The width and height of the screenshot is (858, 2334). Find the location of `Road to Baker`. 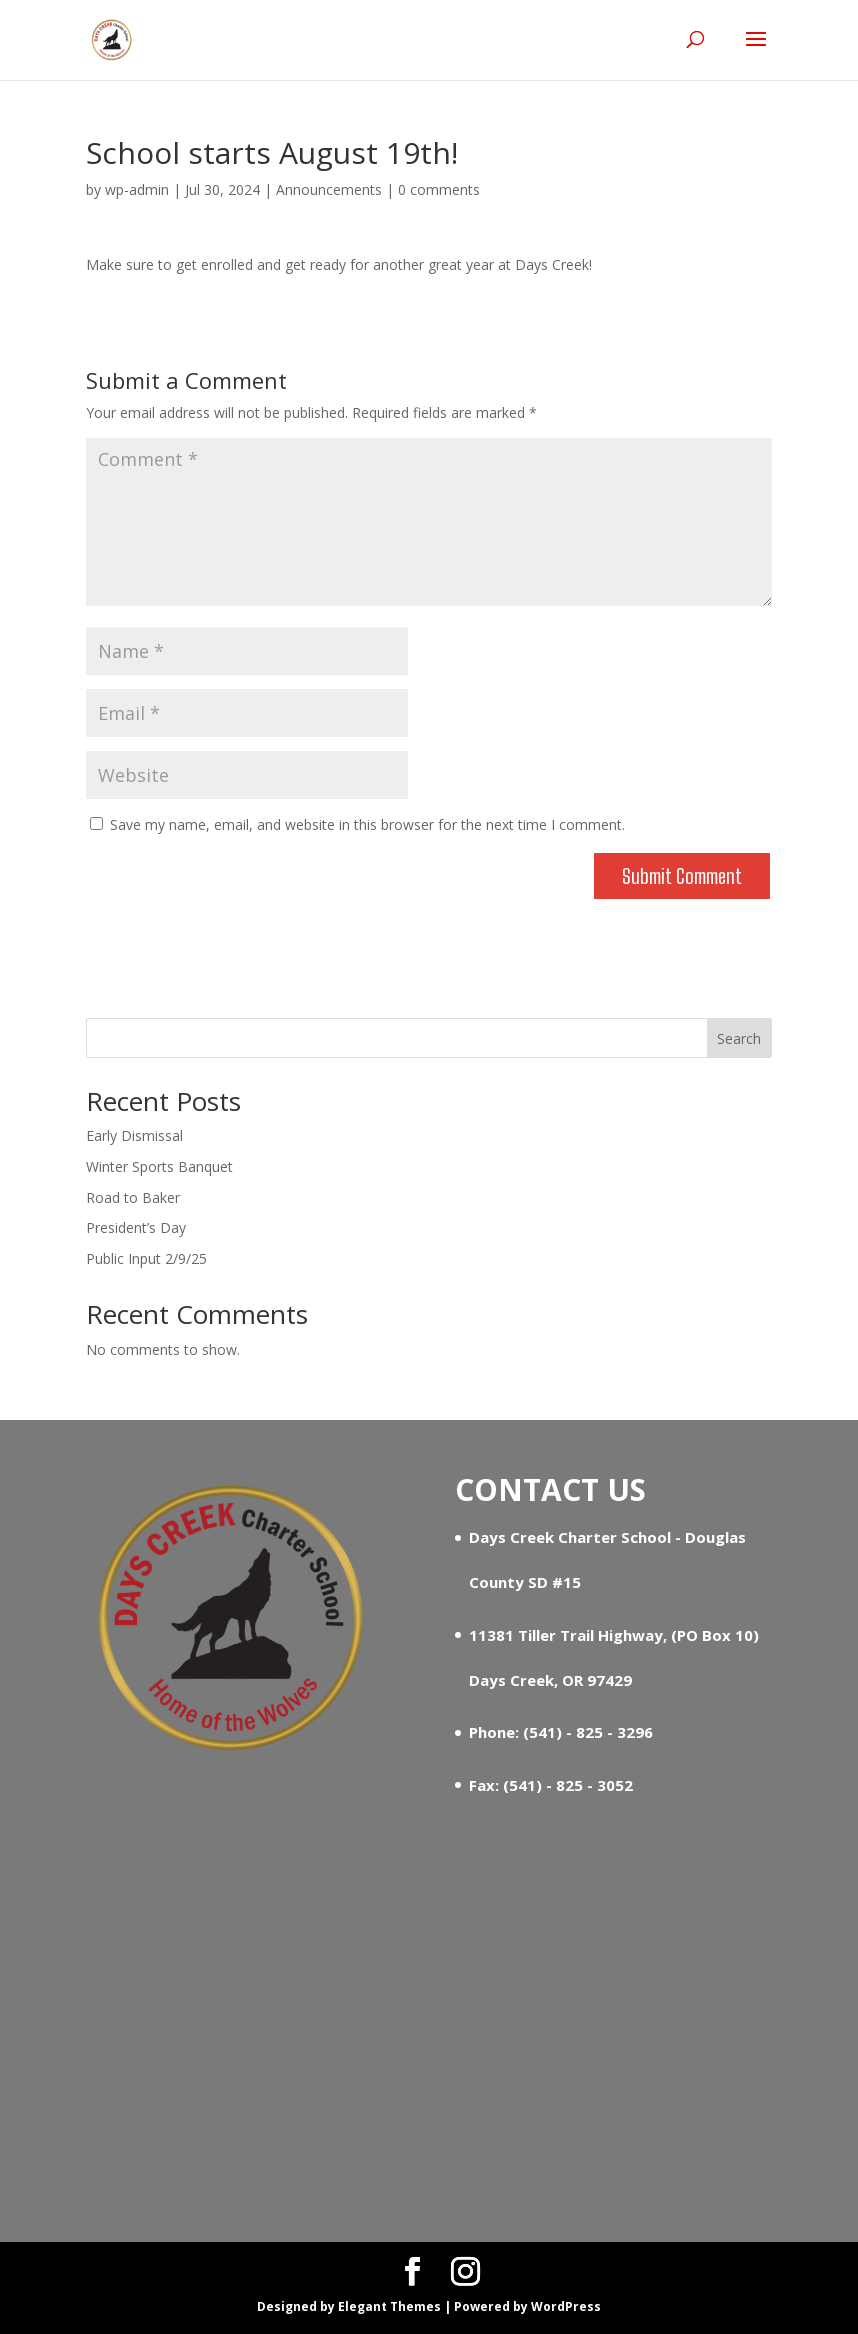

Road to Baker is located at coordinates (133, 1197).